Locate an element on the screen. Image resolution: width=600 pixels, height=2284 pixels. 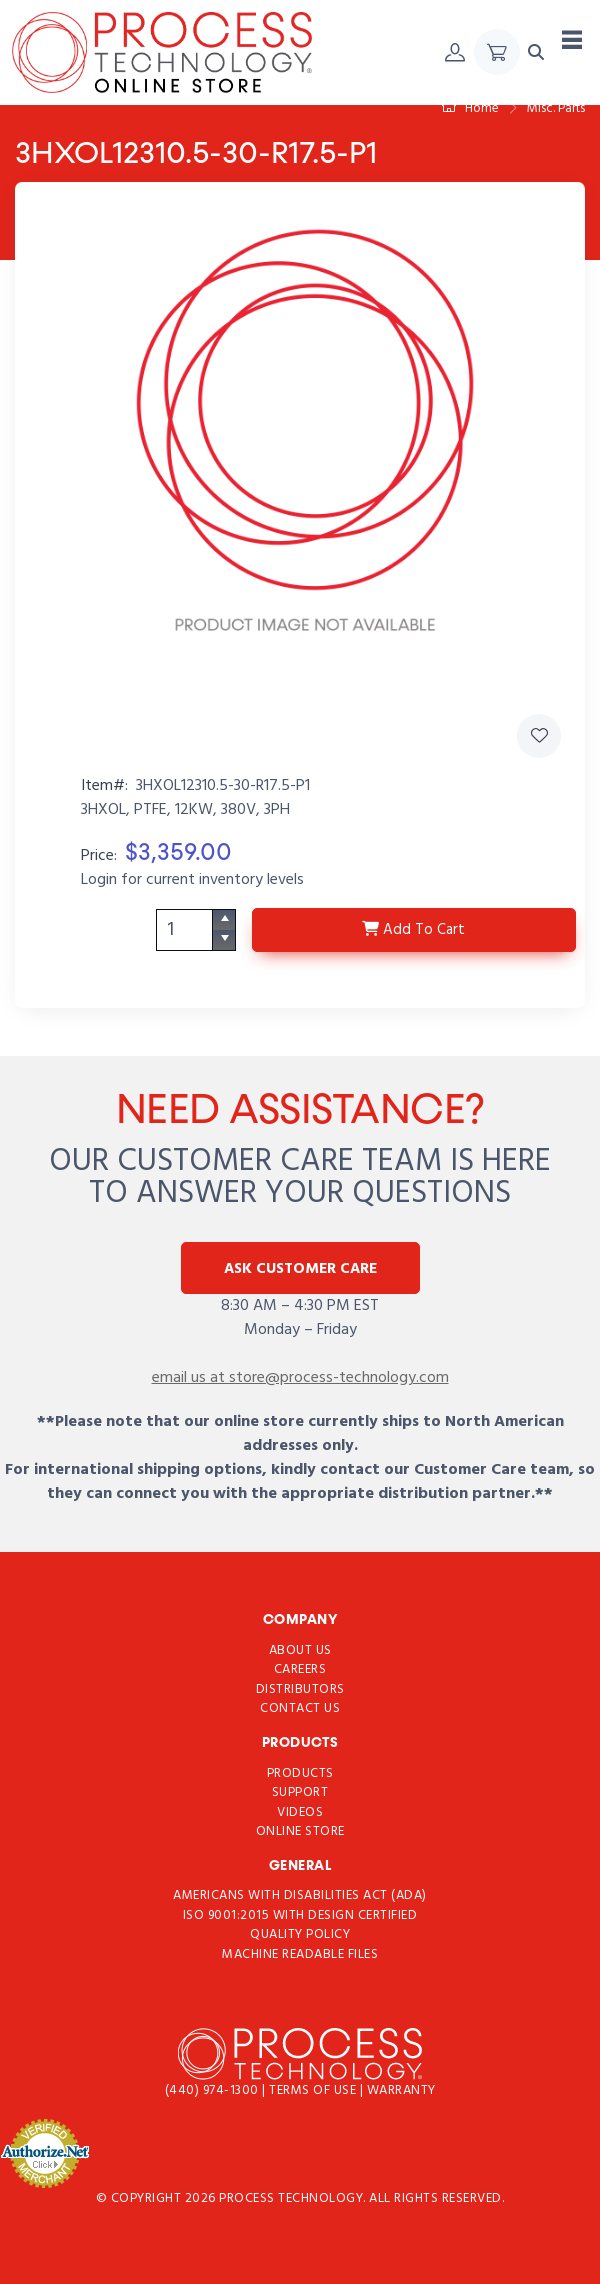
Warranty is located at coordinates (401, 2090).